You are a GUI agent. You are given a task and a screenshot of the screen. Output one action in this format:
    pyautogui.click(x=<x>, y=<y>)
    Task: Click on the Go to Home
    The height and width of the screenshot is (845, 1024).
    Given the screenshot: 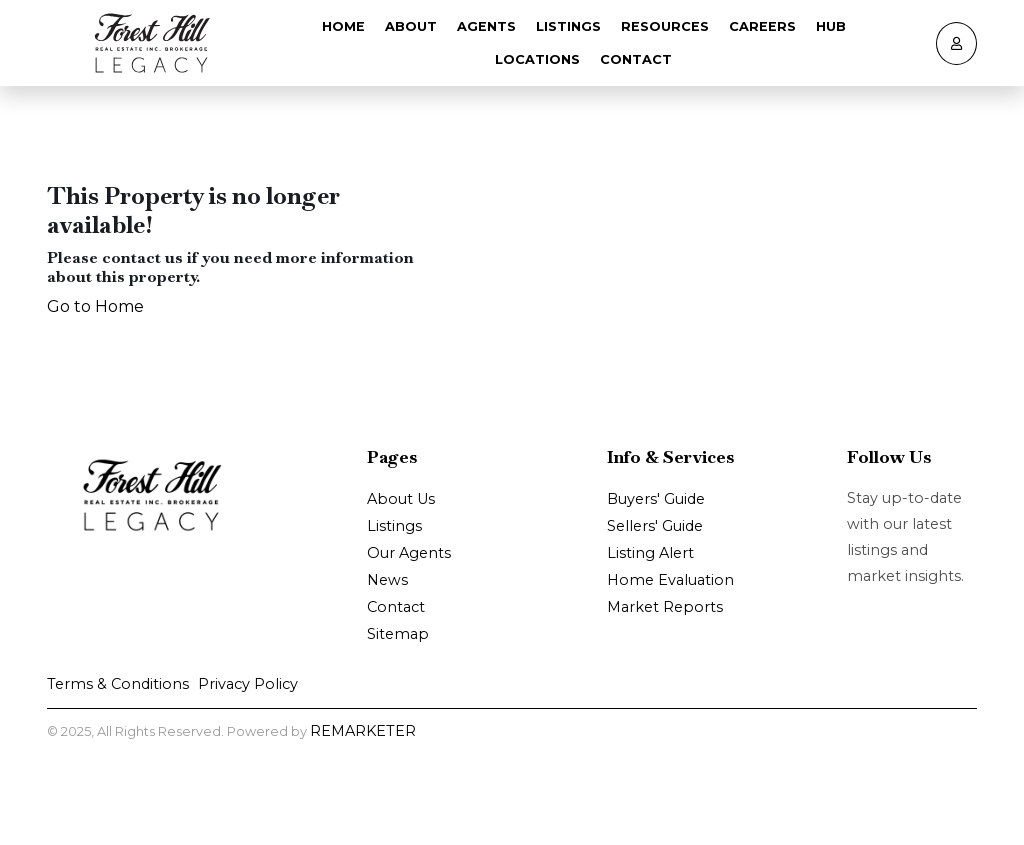 What is the action you would take?
    pyautogui.click(x=95, y=306)
    